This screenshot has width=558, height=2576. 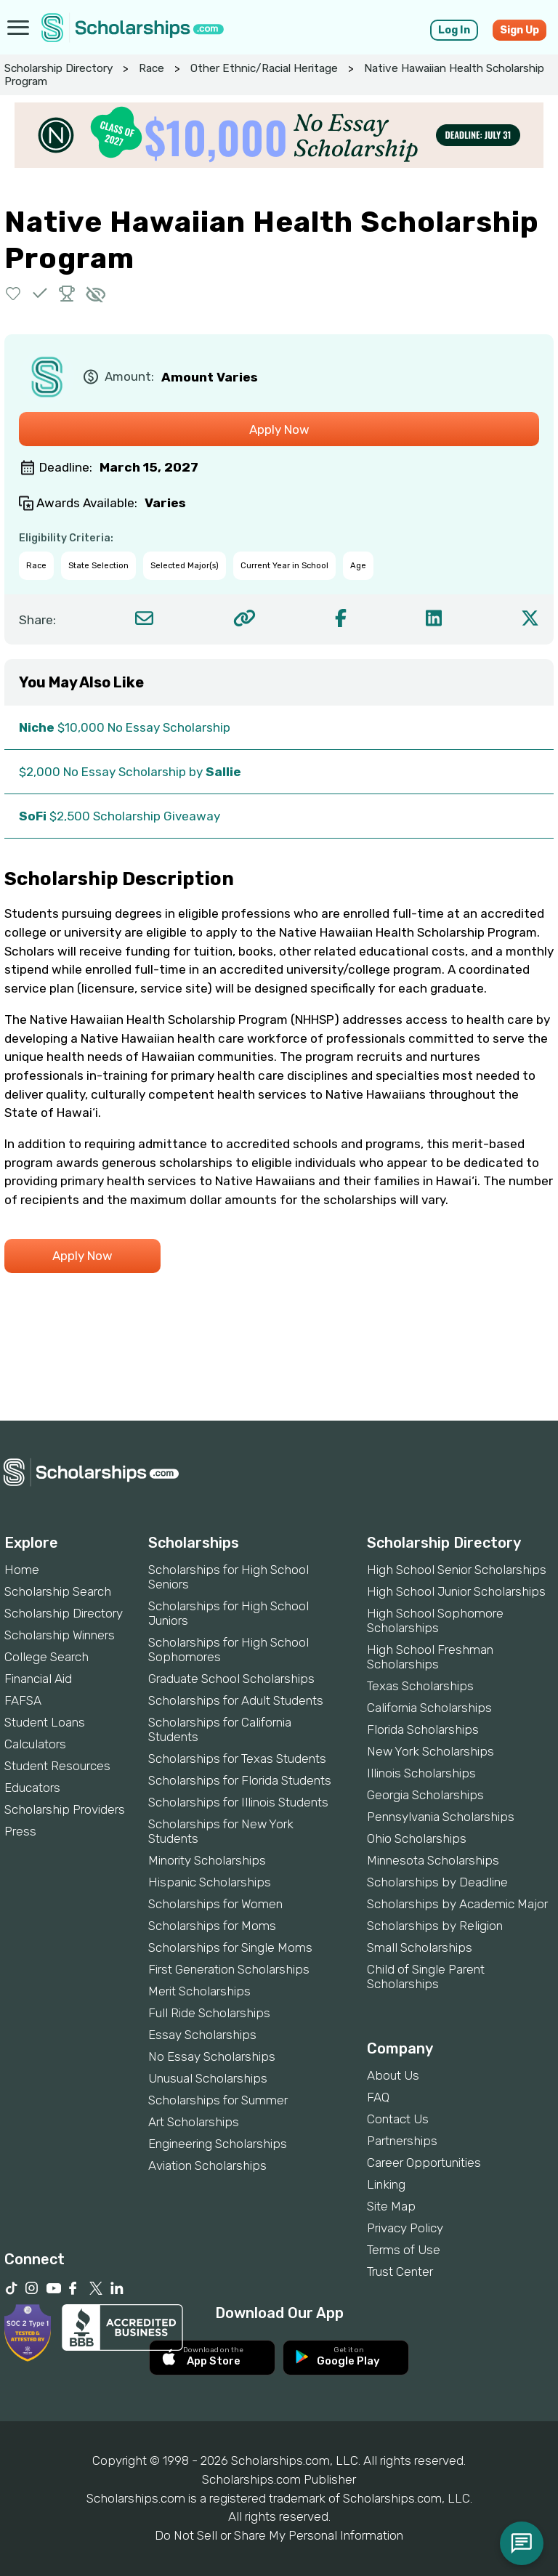 What do you see at coordinates (429, 1707) in the screenshot?
I see `California Scholarships` at bounding box center [429, 1707].